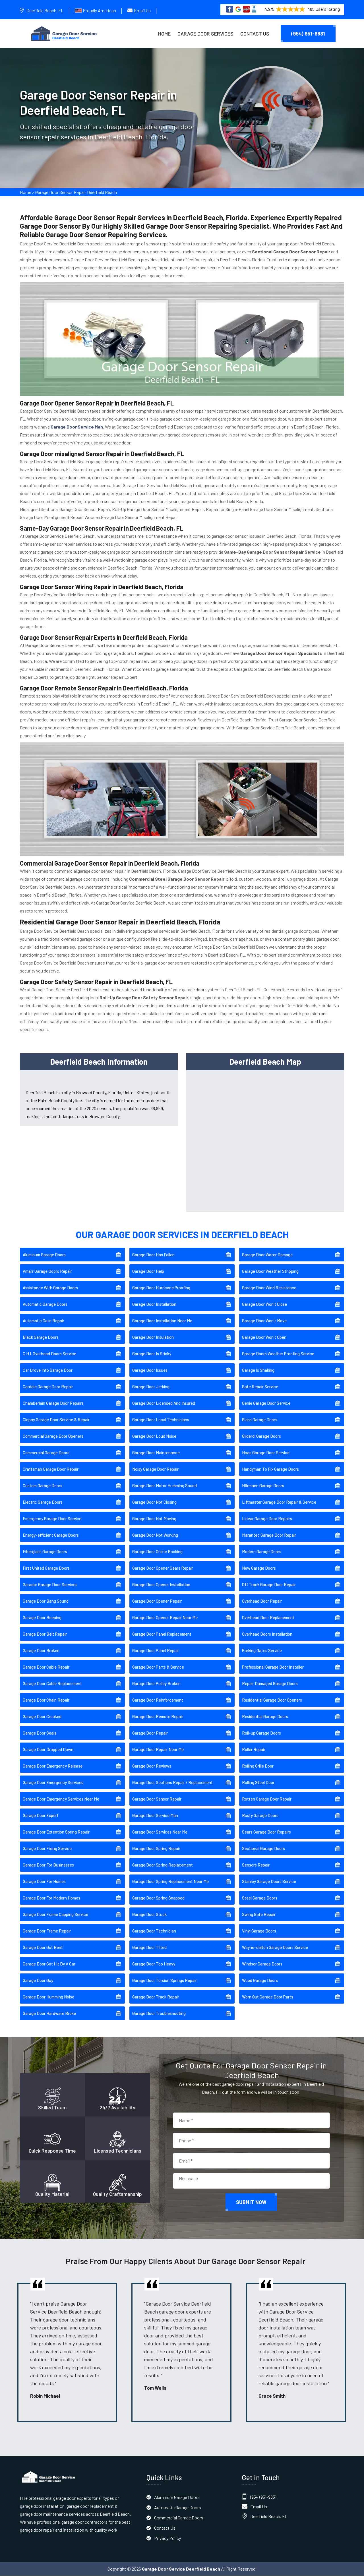 The width and height of the screenshot is (364, 2576). I want to click on Commercial Garage Doors, so click(46, 1453).